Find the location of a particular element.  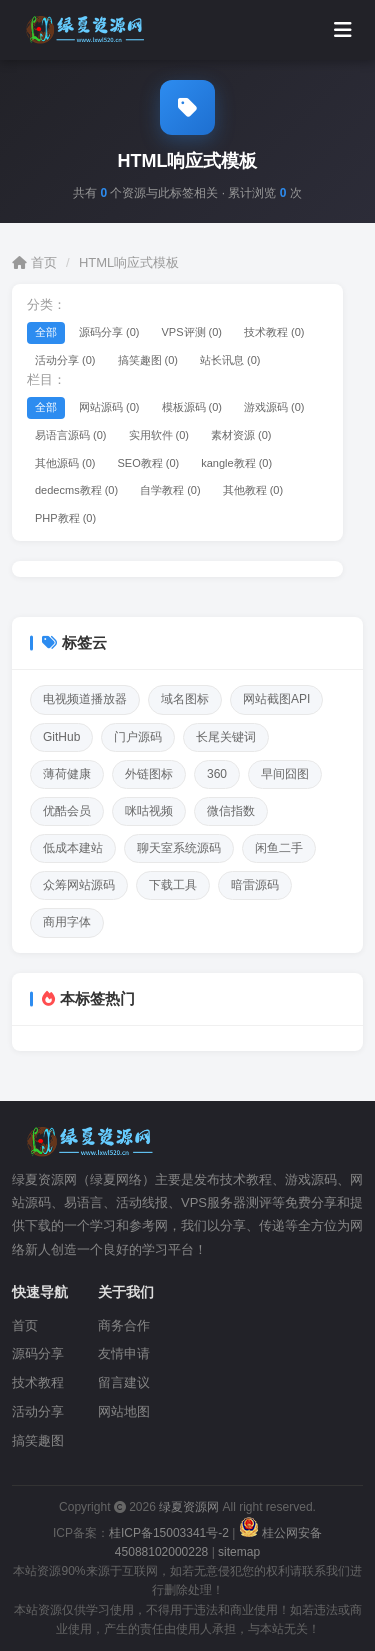

留言建议 is located at coordinates (124, 1382).